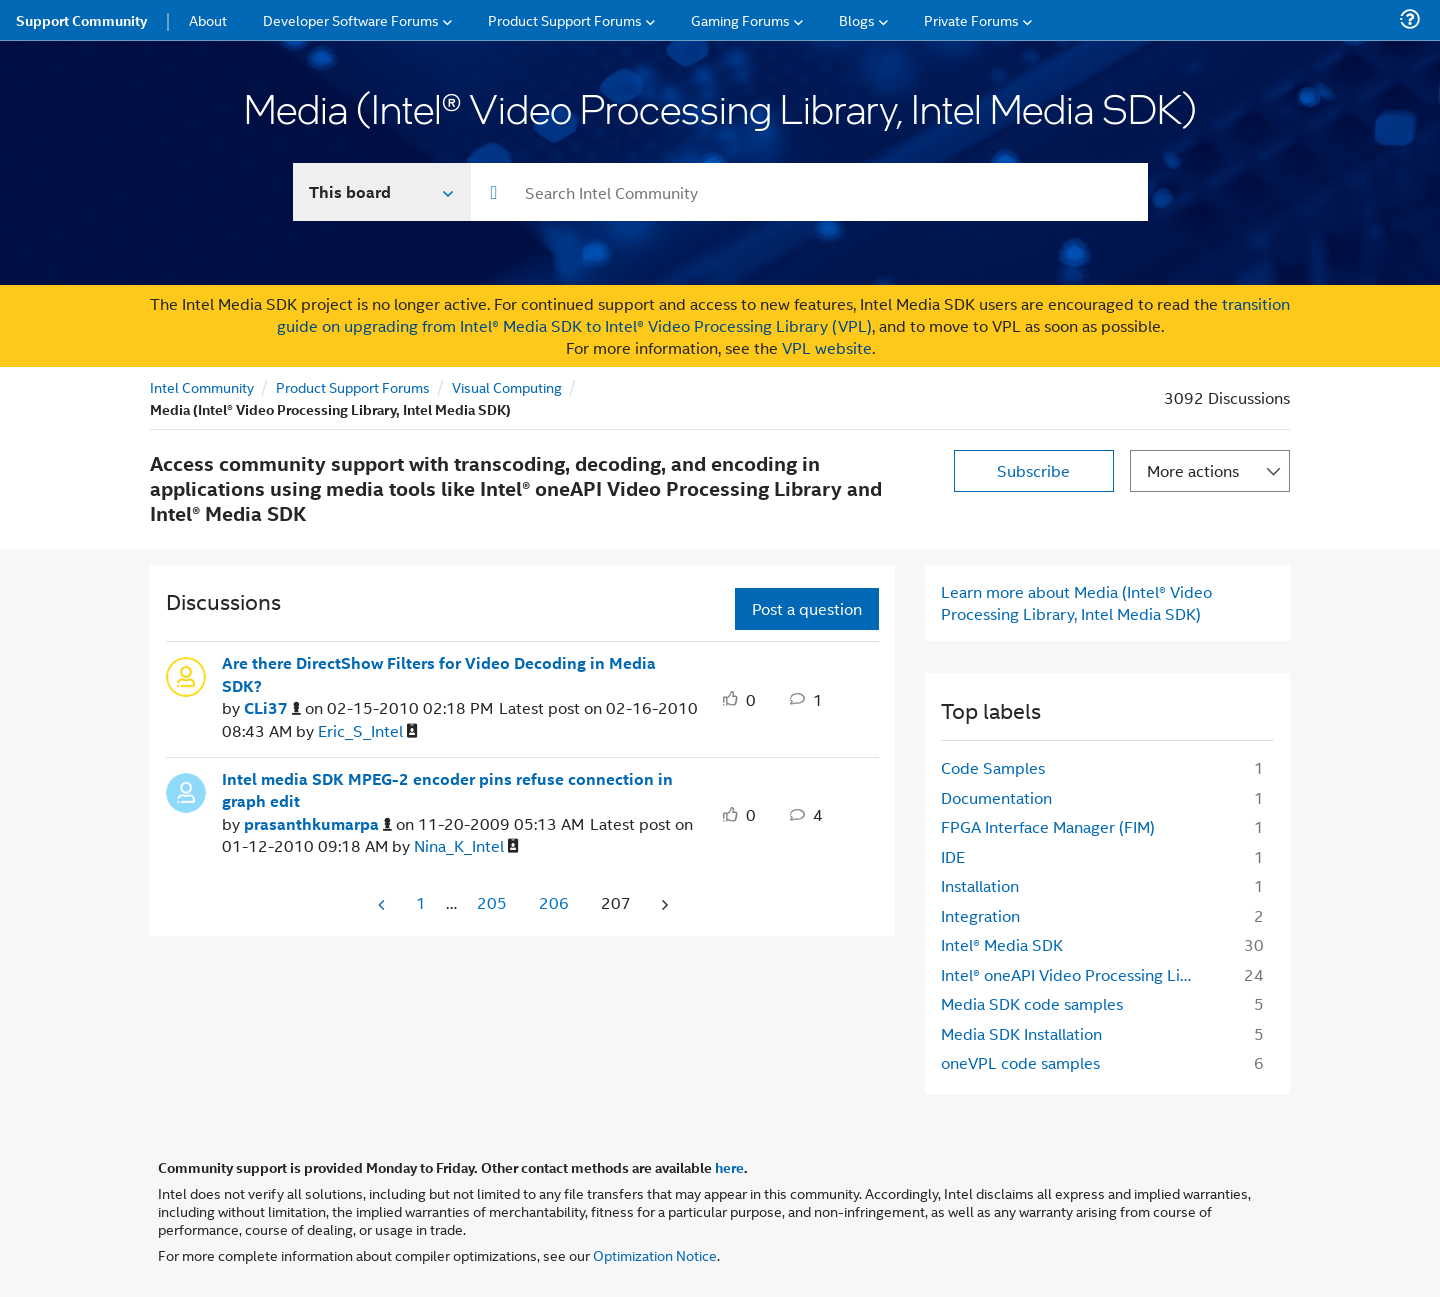  I want to click on [combobox], so click(809, 192).